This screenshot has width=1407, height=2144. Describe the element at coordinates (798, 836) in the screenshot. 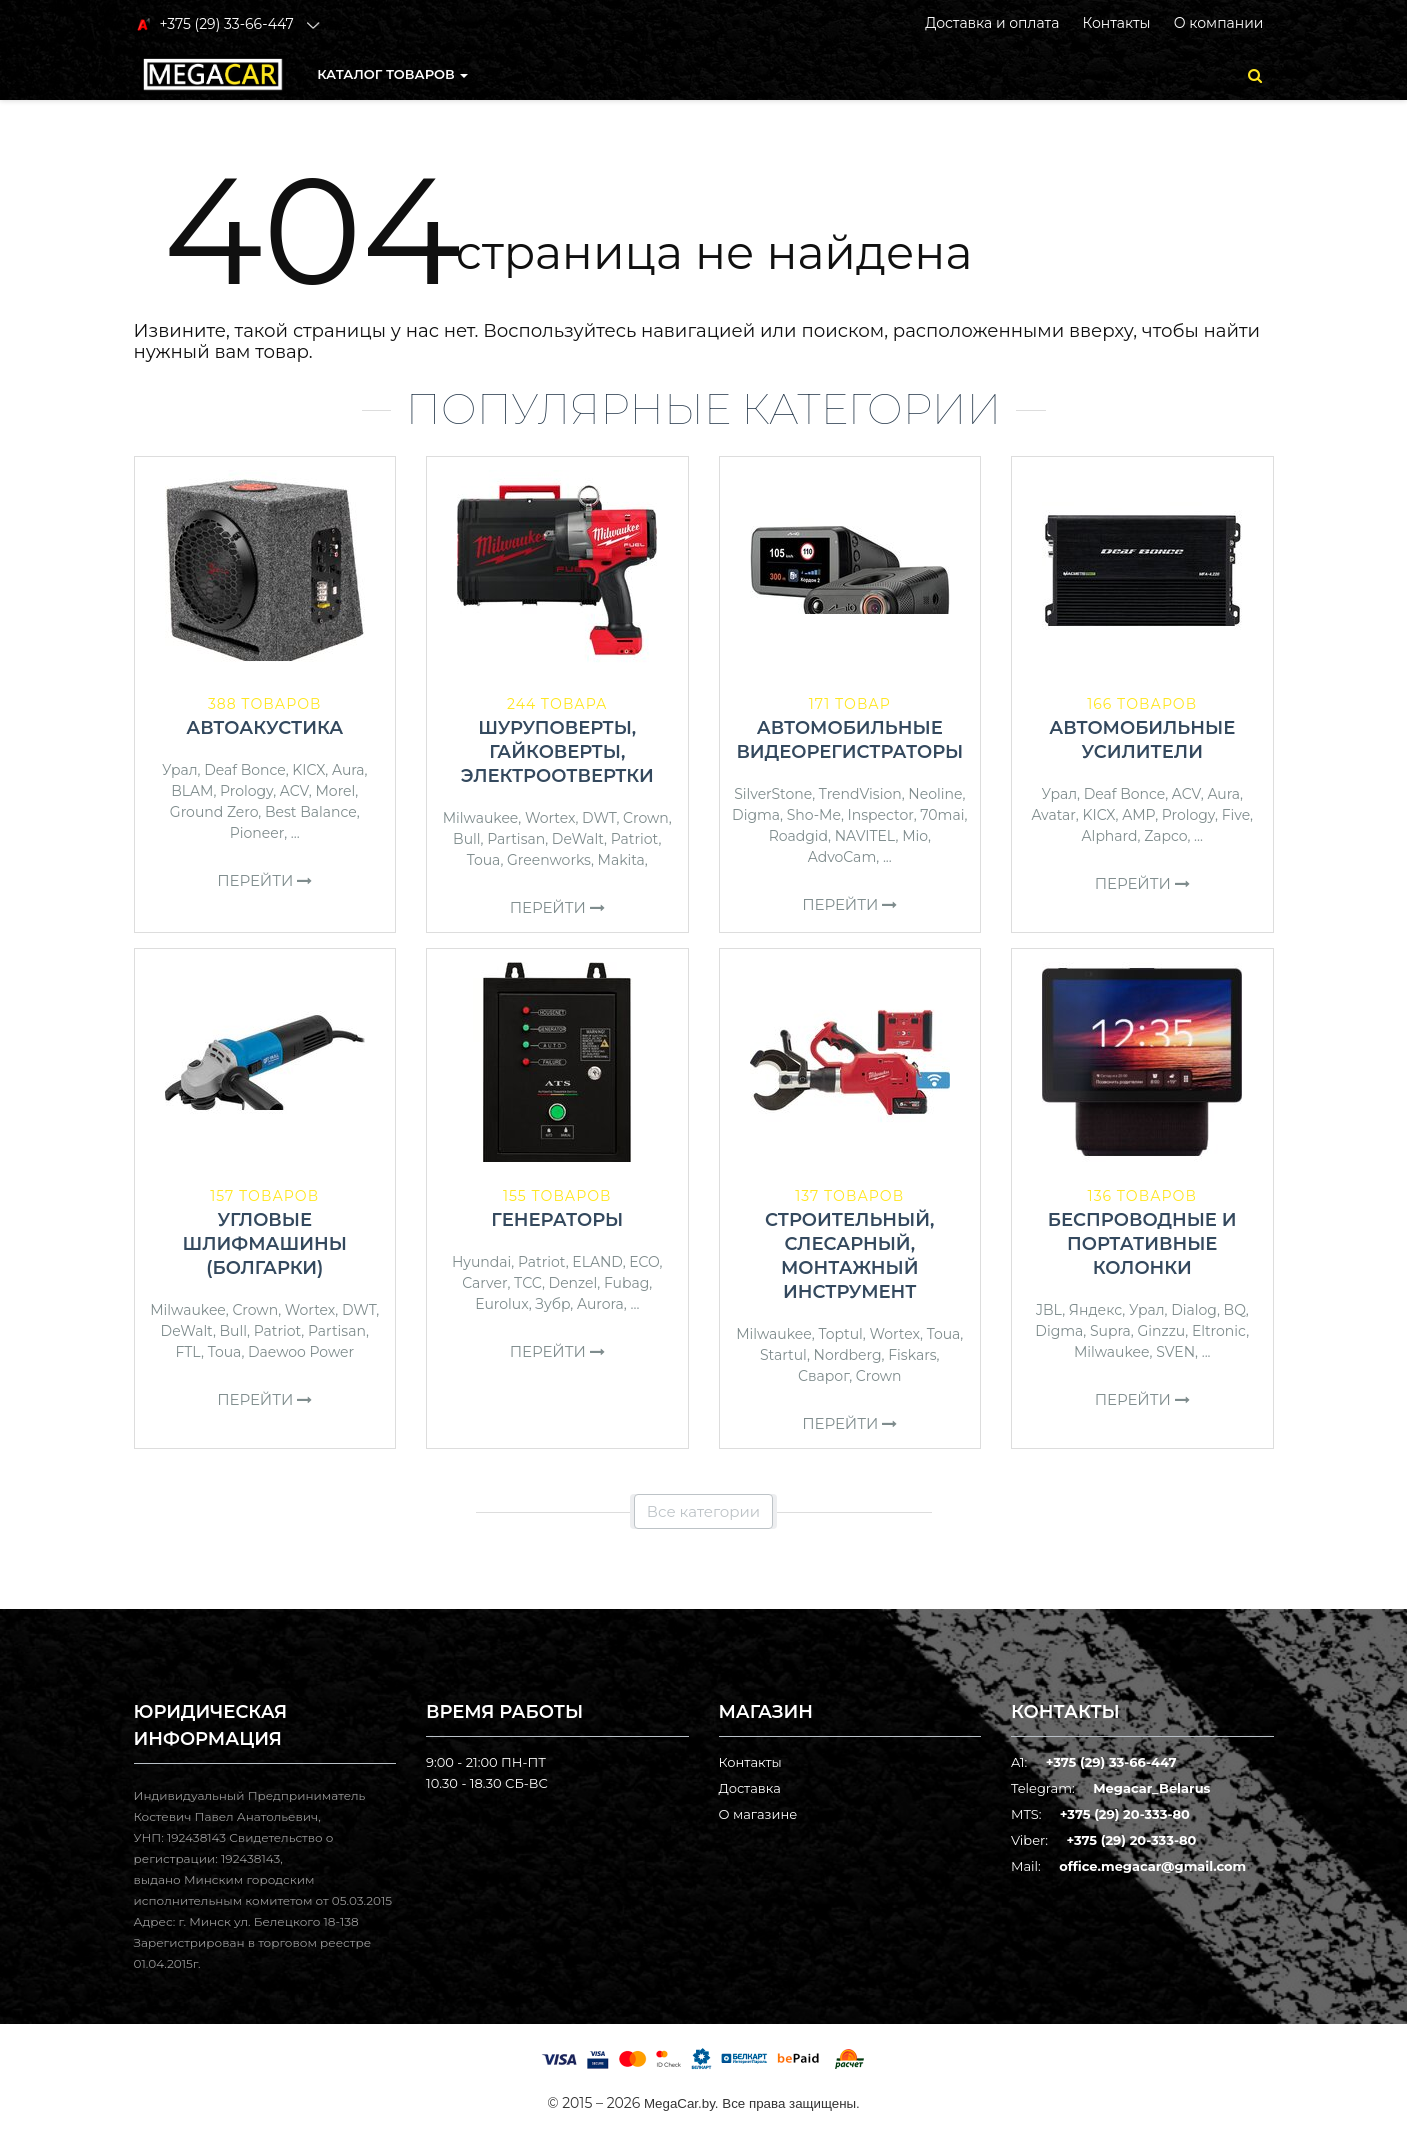

I see `Roadgid` at that location.